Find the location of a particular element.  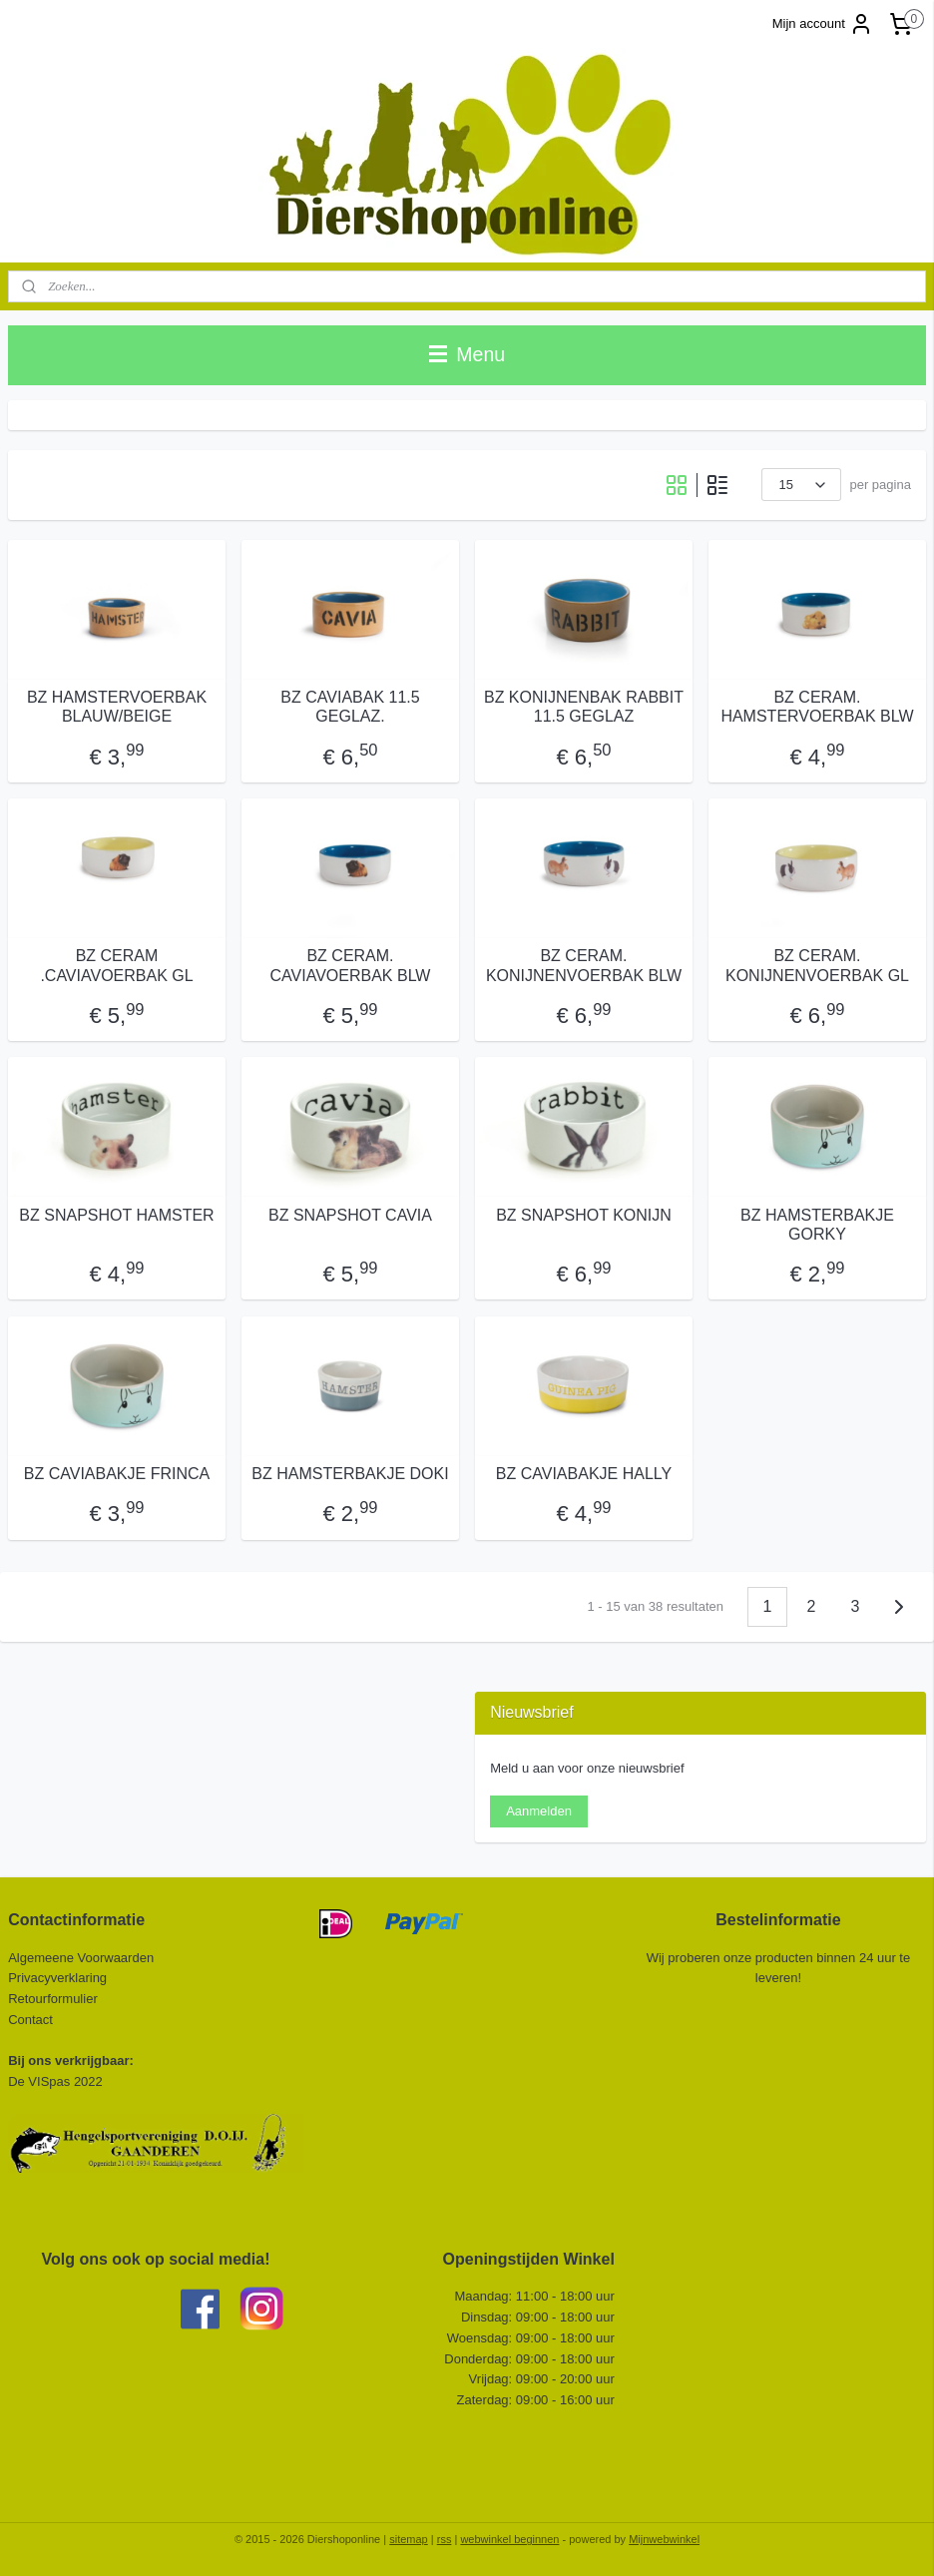

BZ CERAM. CAVIAVOERBAK BLW is located at coordinates (350, 965).